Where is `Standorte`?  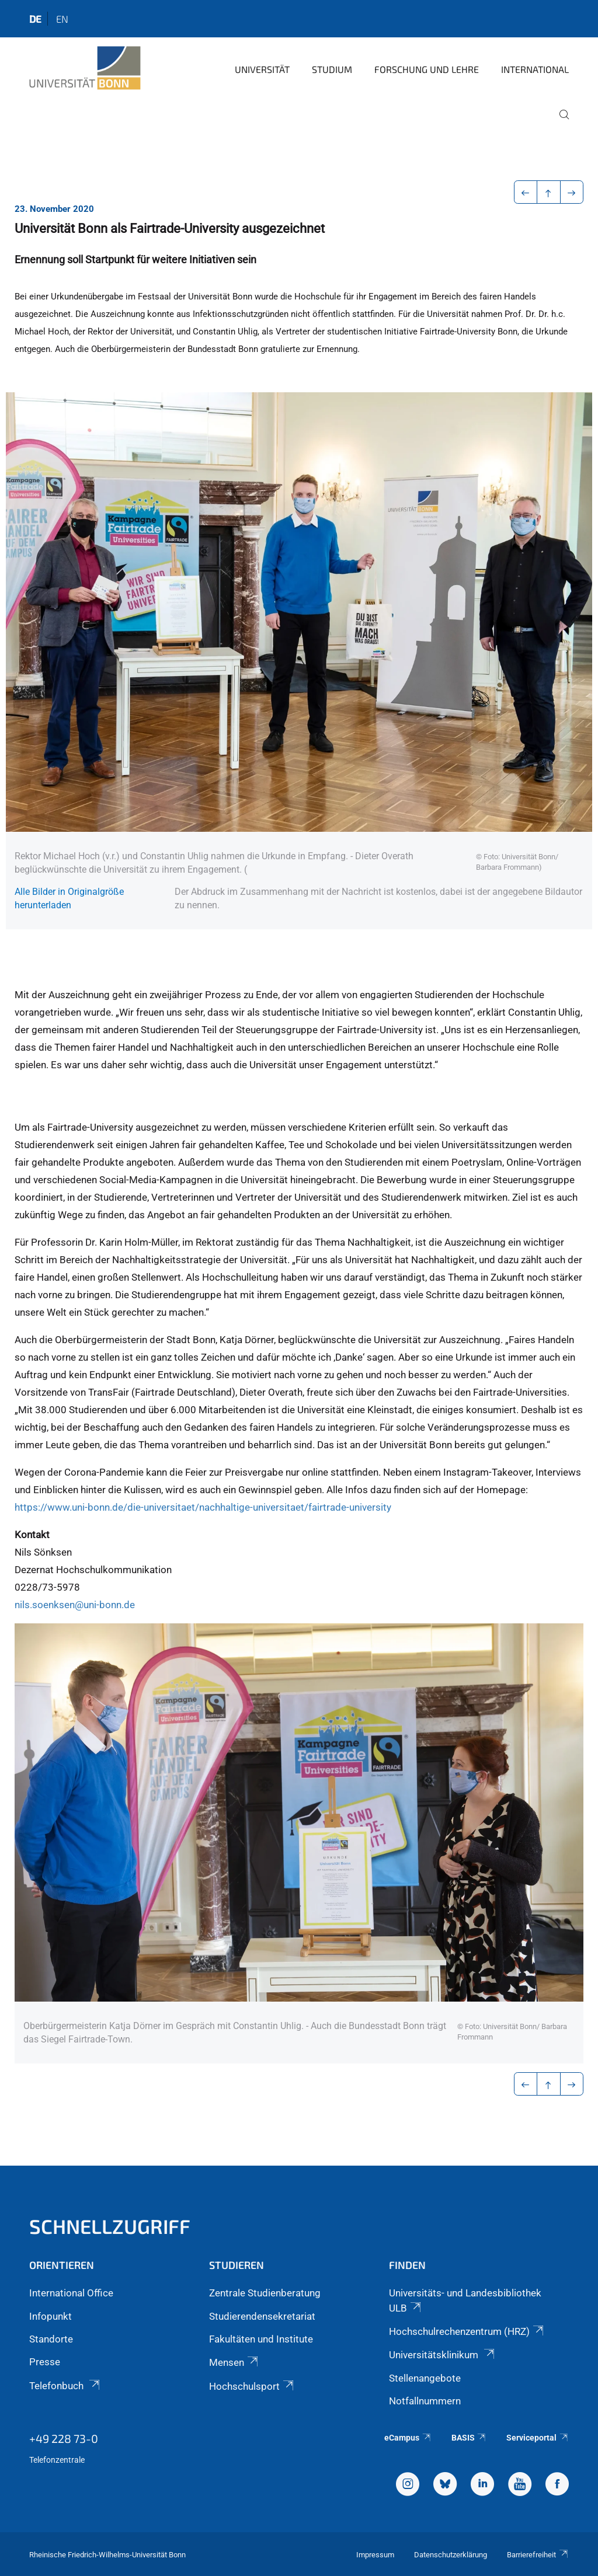 Standorte is located at coordinates (51, 2339).